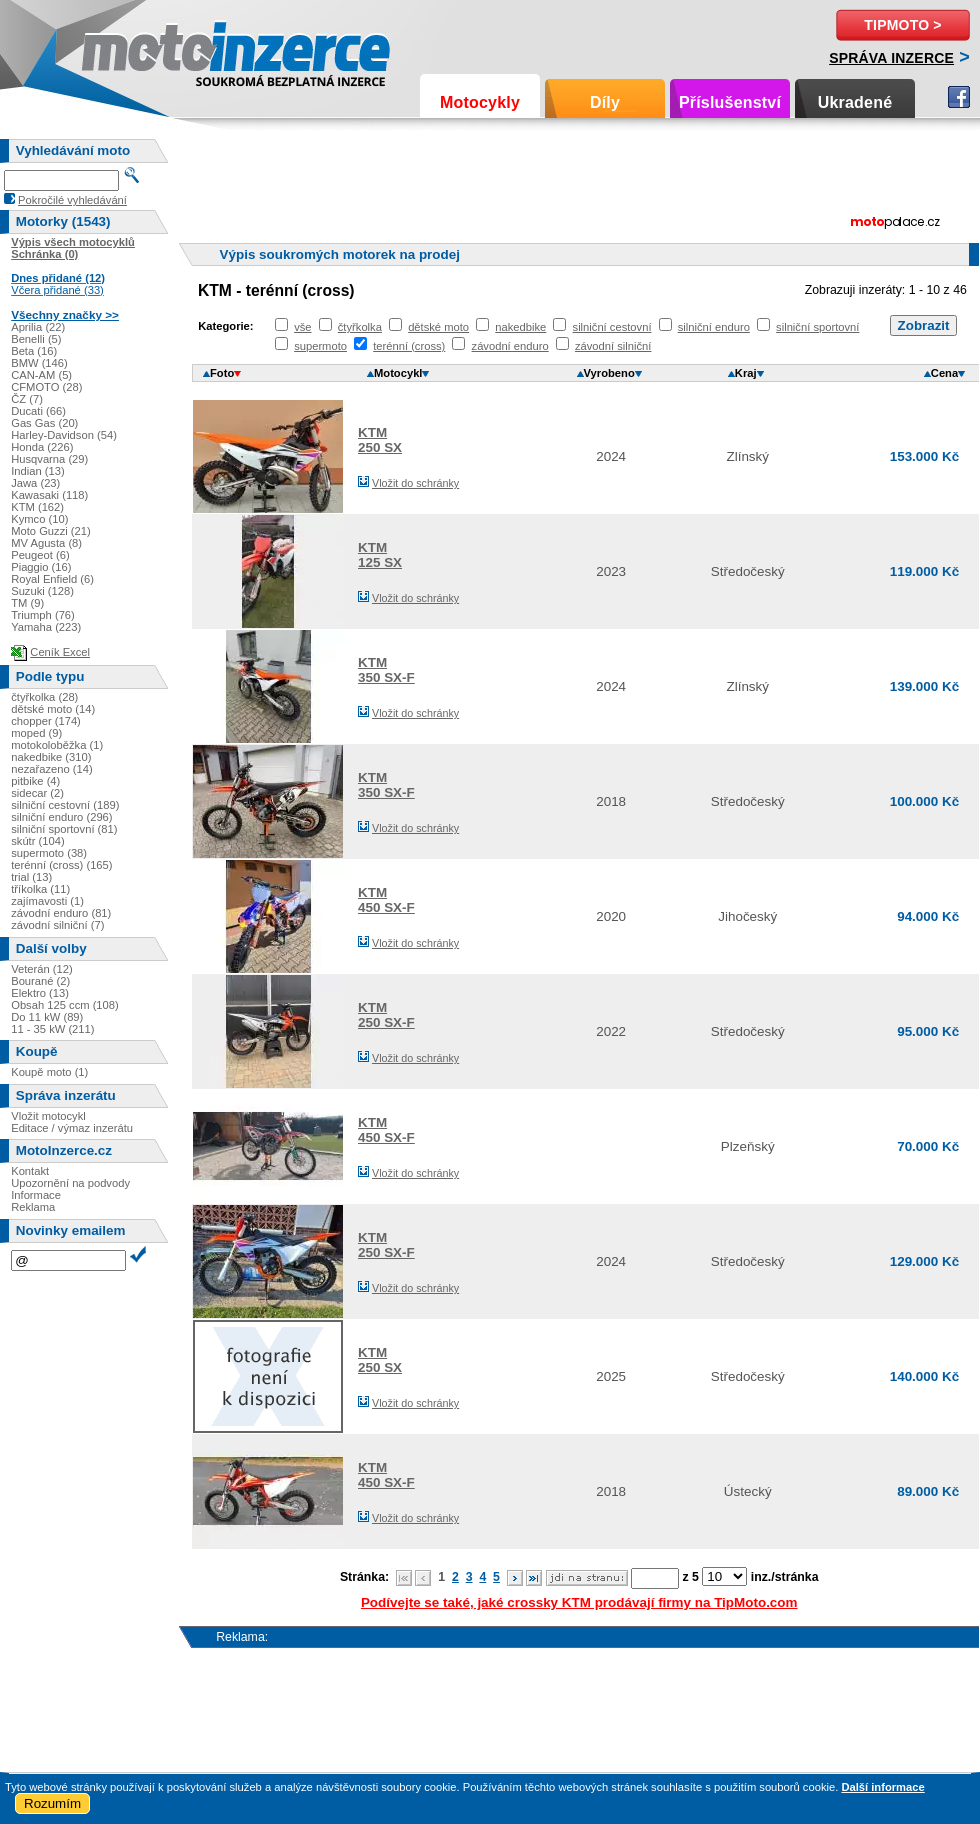  I want to click on KTM450 SX-F, so click(386, 900).